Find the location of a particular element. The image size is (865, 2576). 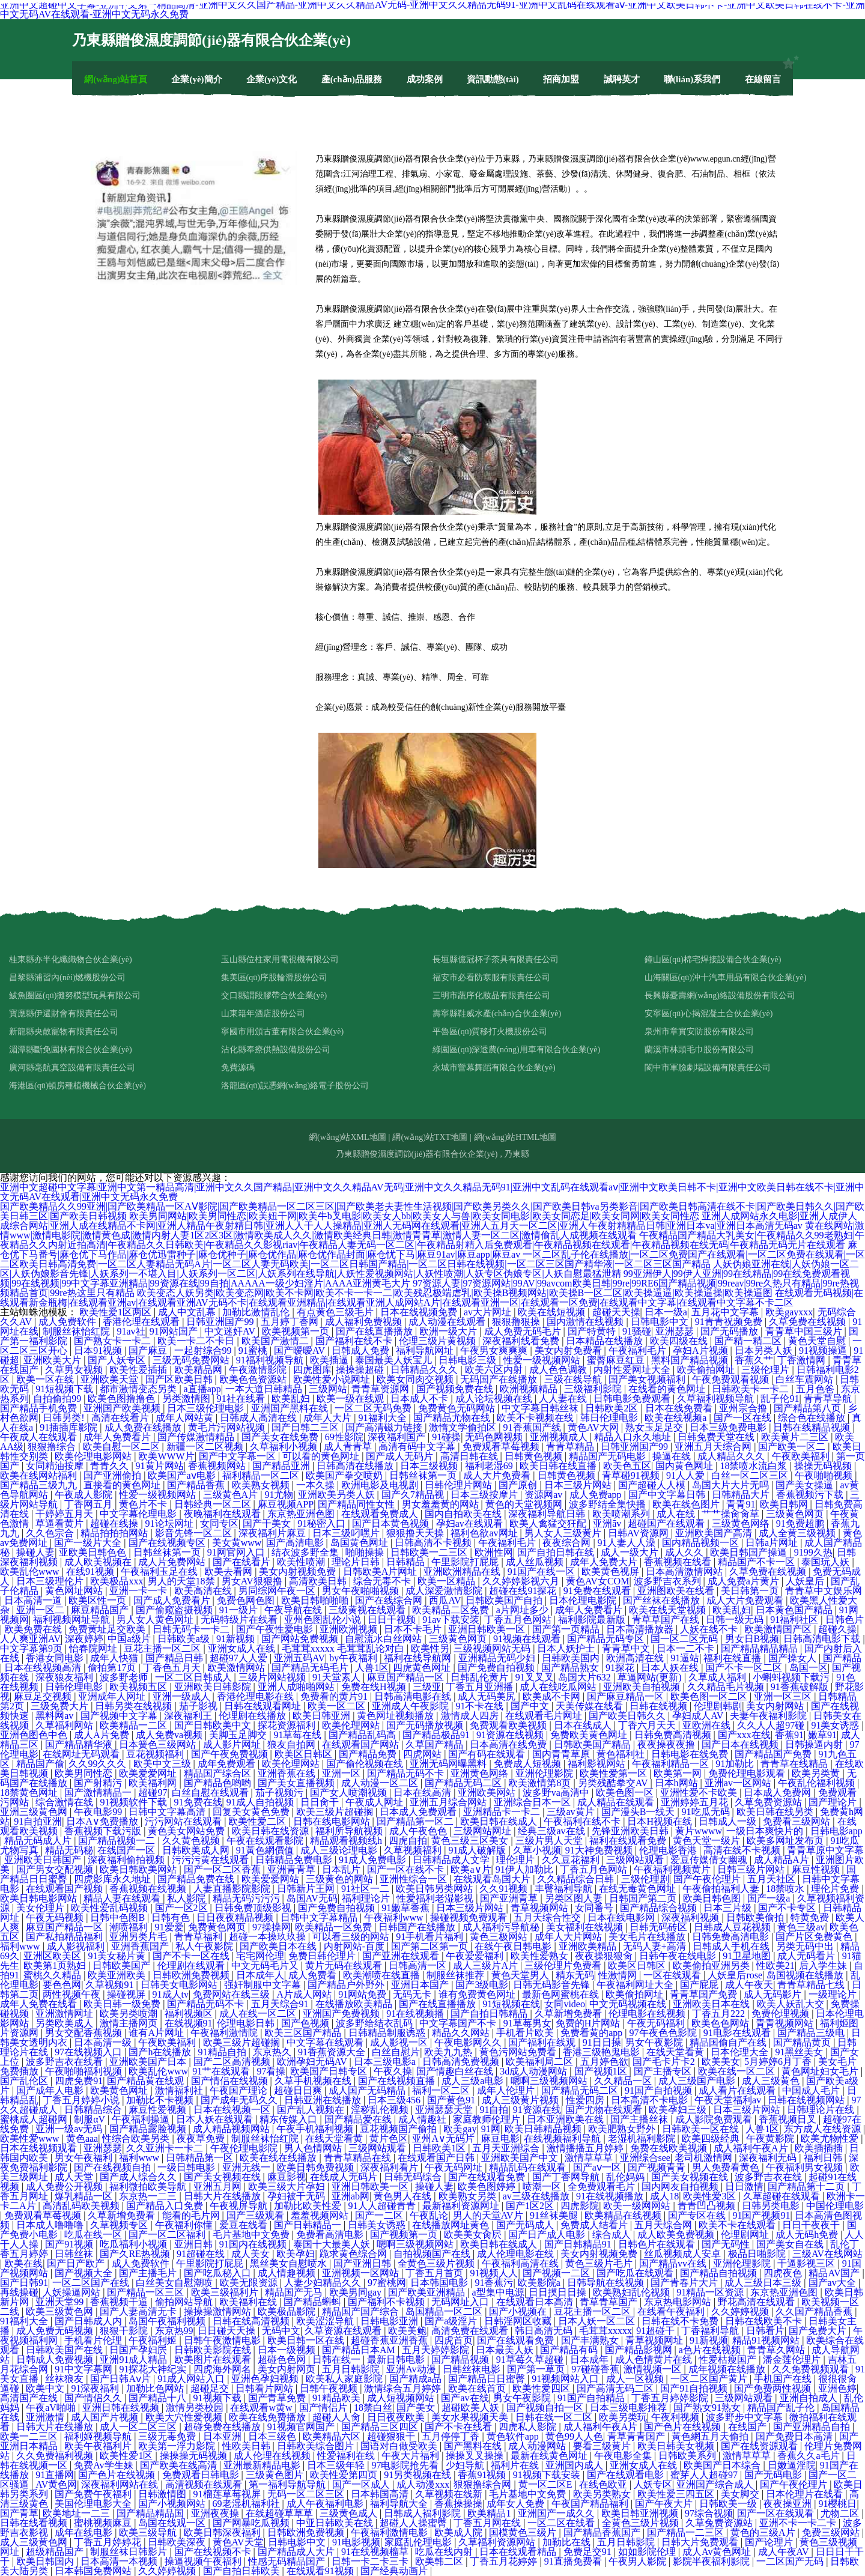

欧美精品1 is located at coordinates (490, 2513).